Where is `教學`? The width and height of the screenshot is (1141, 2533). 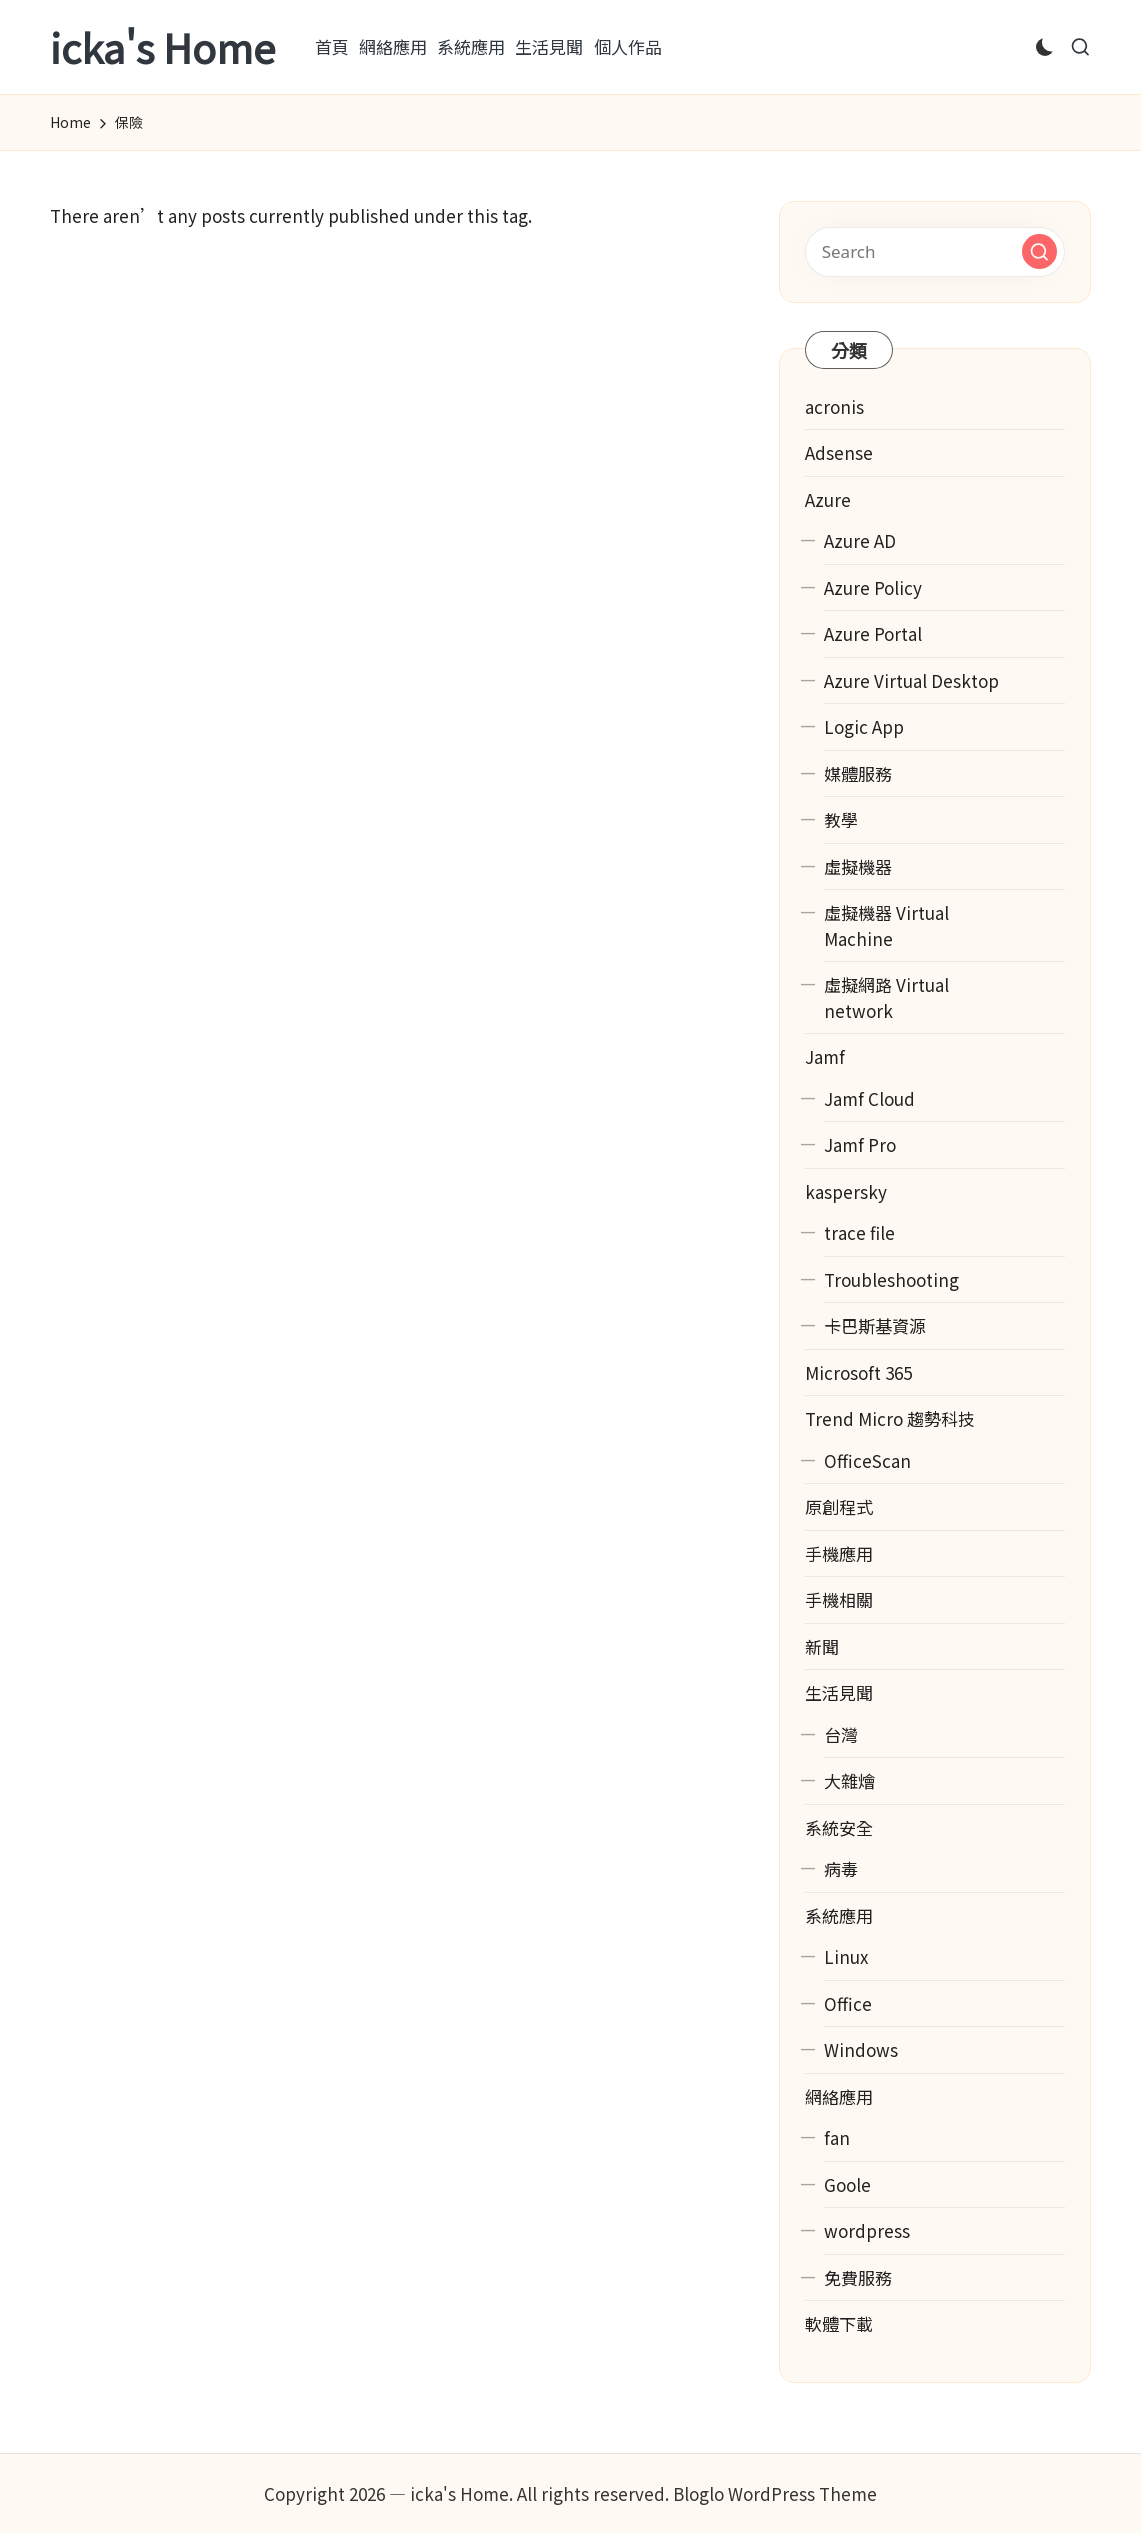
教學 is located at coordinates (841, 819).